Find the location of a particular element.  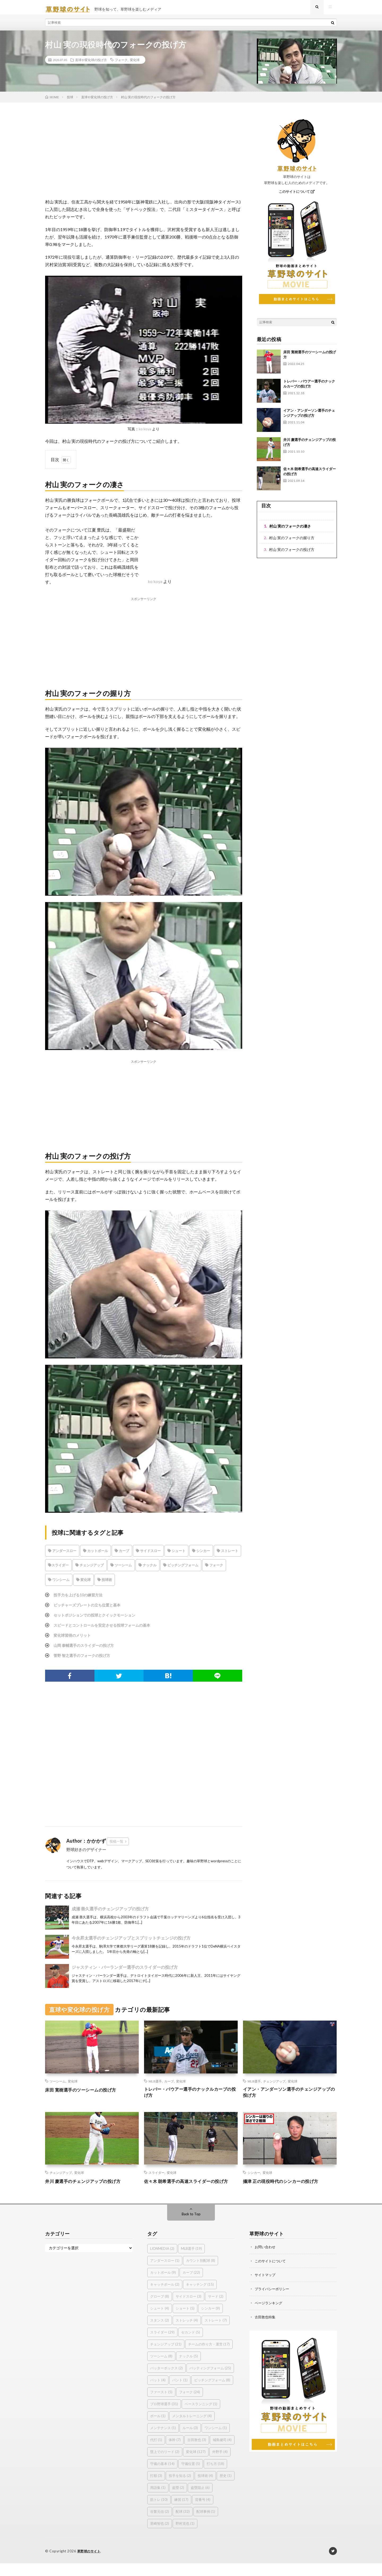

MLB選手 is located at coordinates (155, 2085).